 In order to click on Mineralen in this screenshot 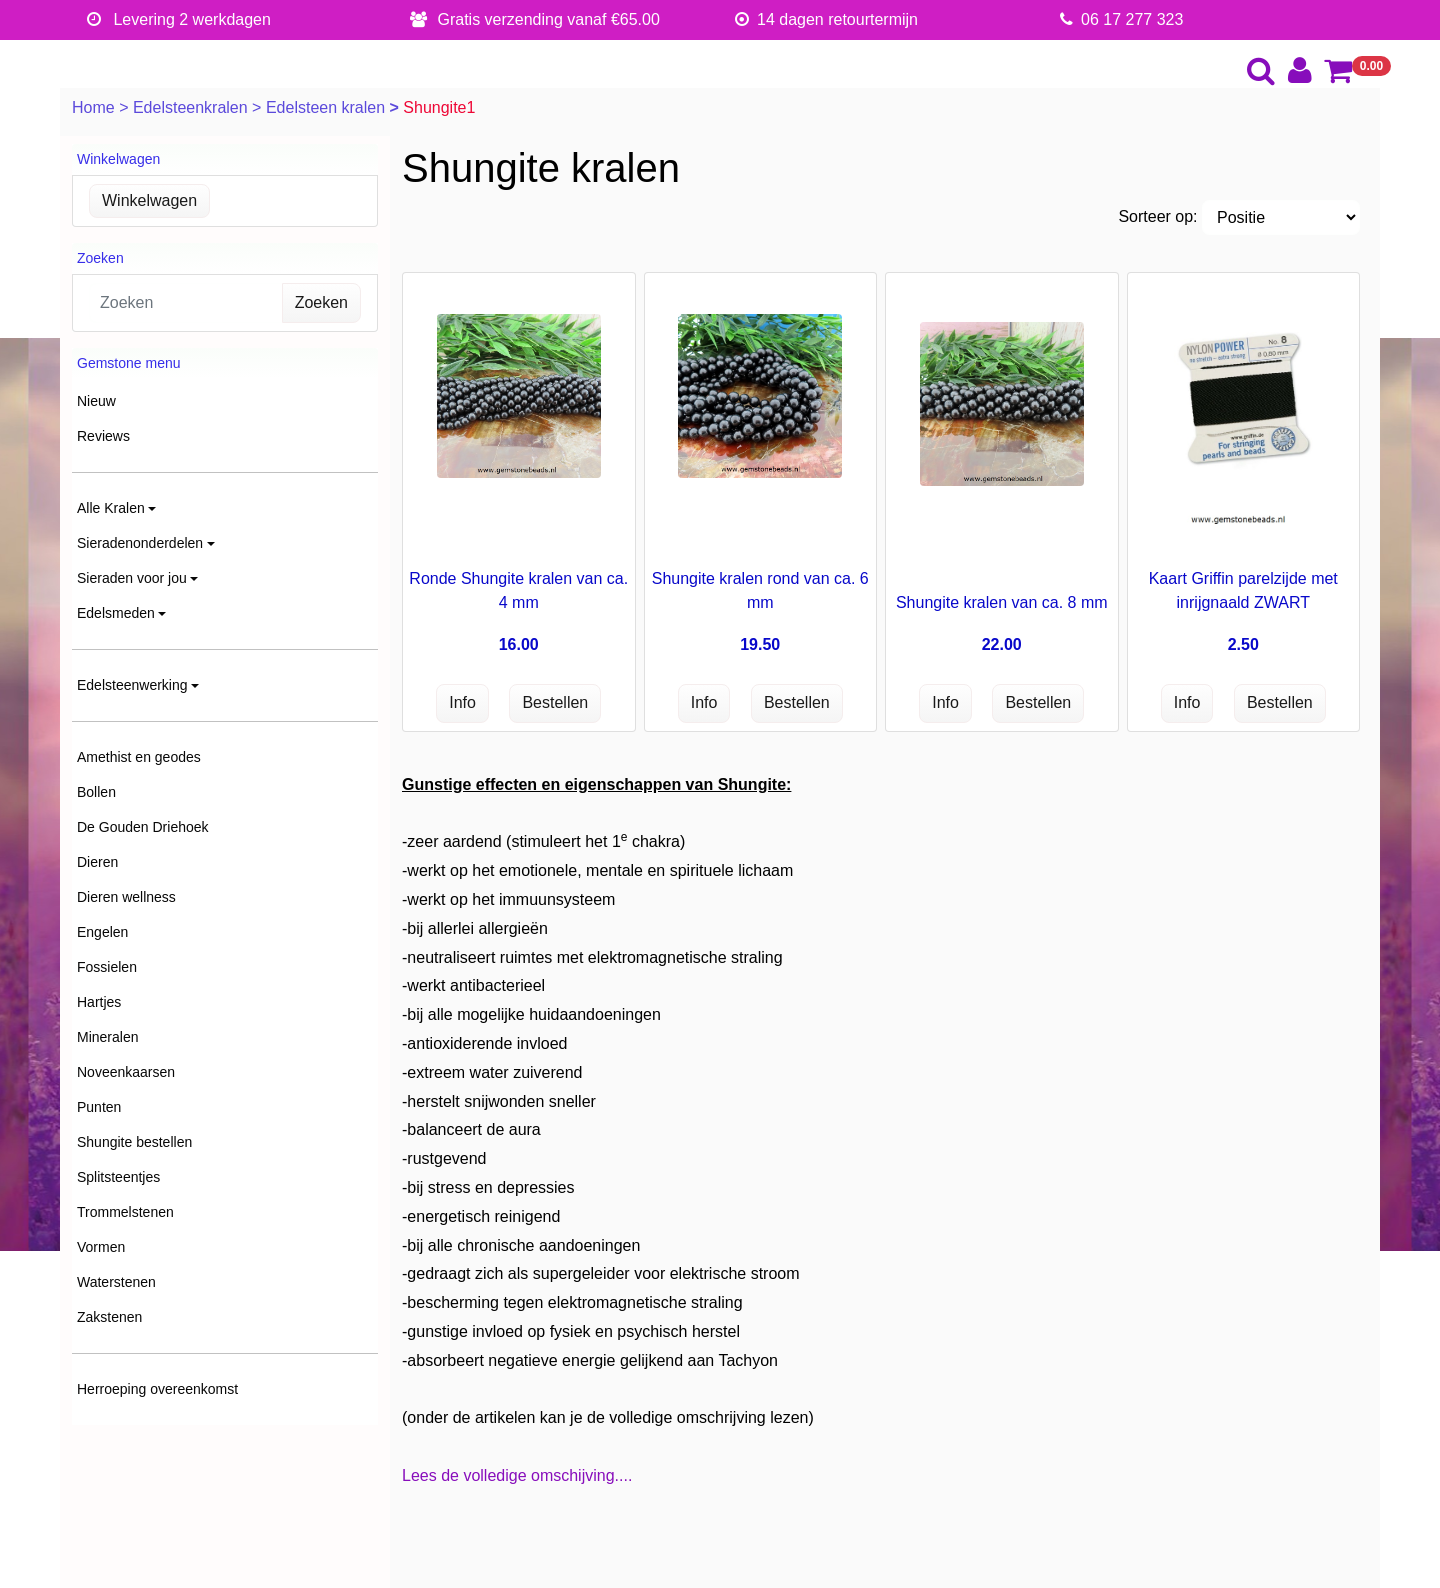, I will do `click(107, 1037)`.